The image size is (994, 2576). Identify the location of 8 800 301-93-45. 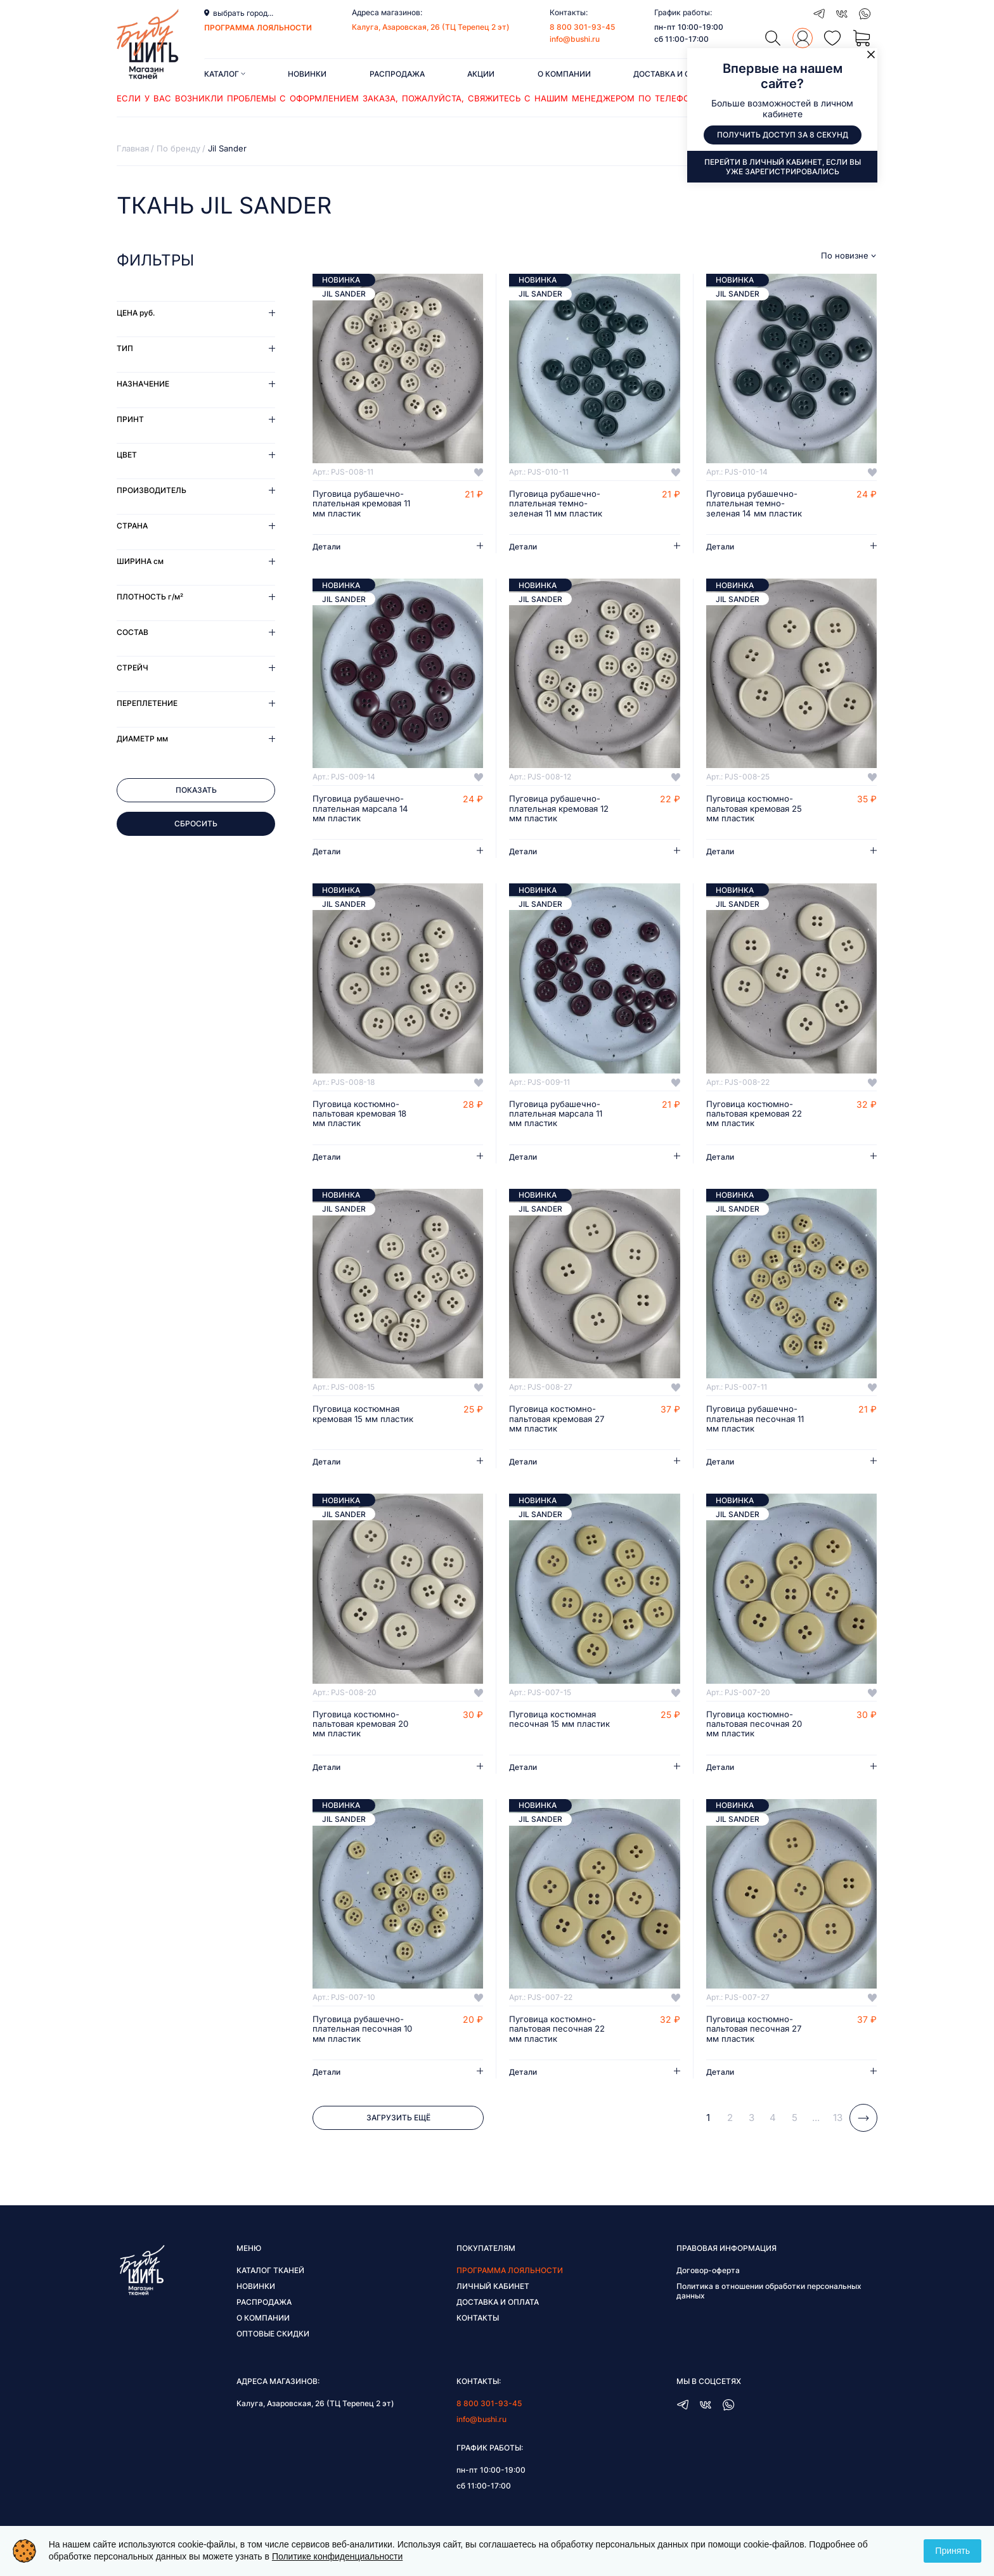
(582, 27).